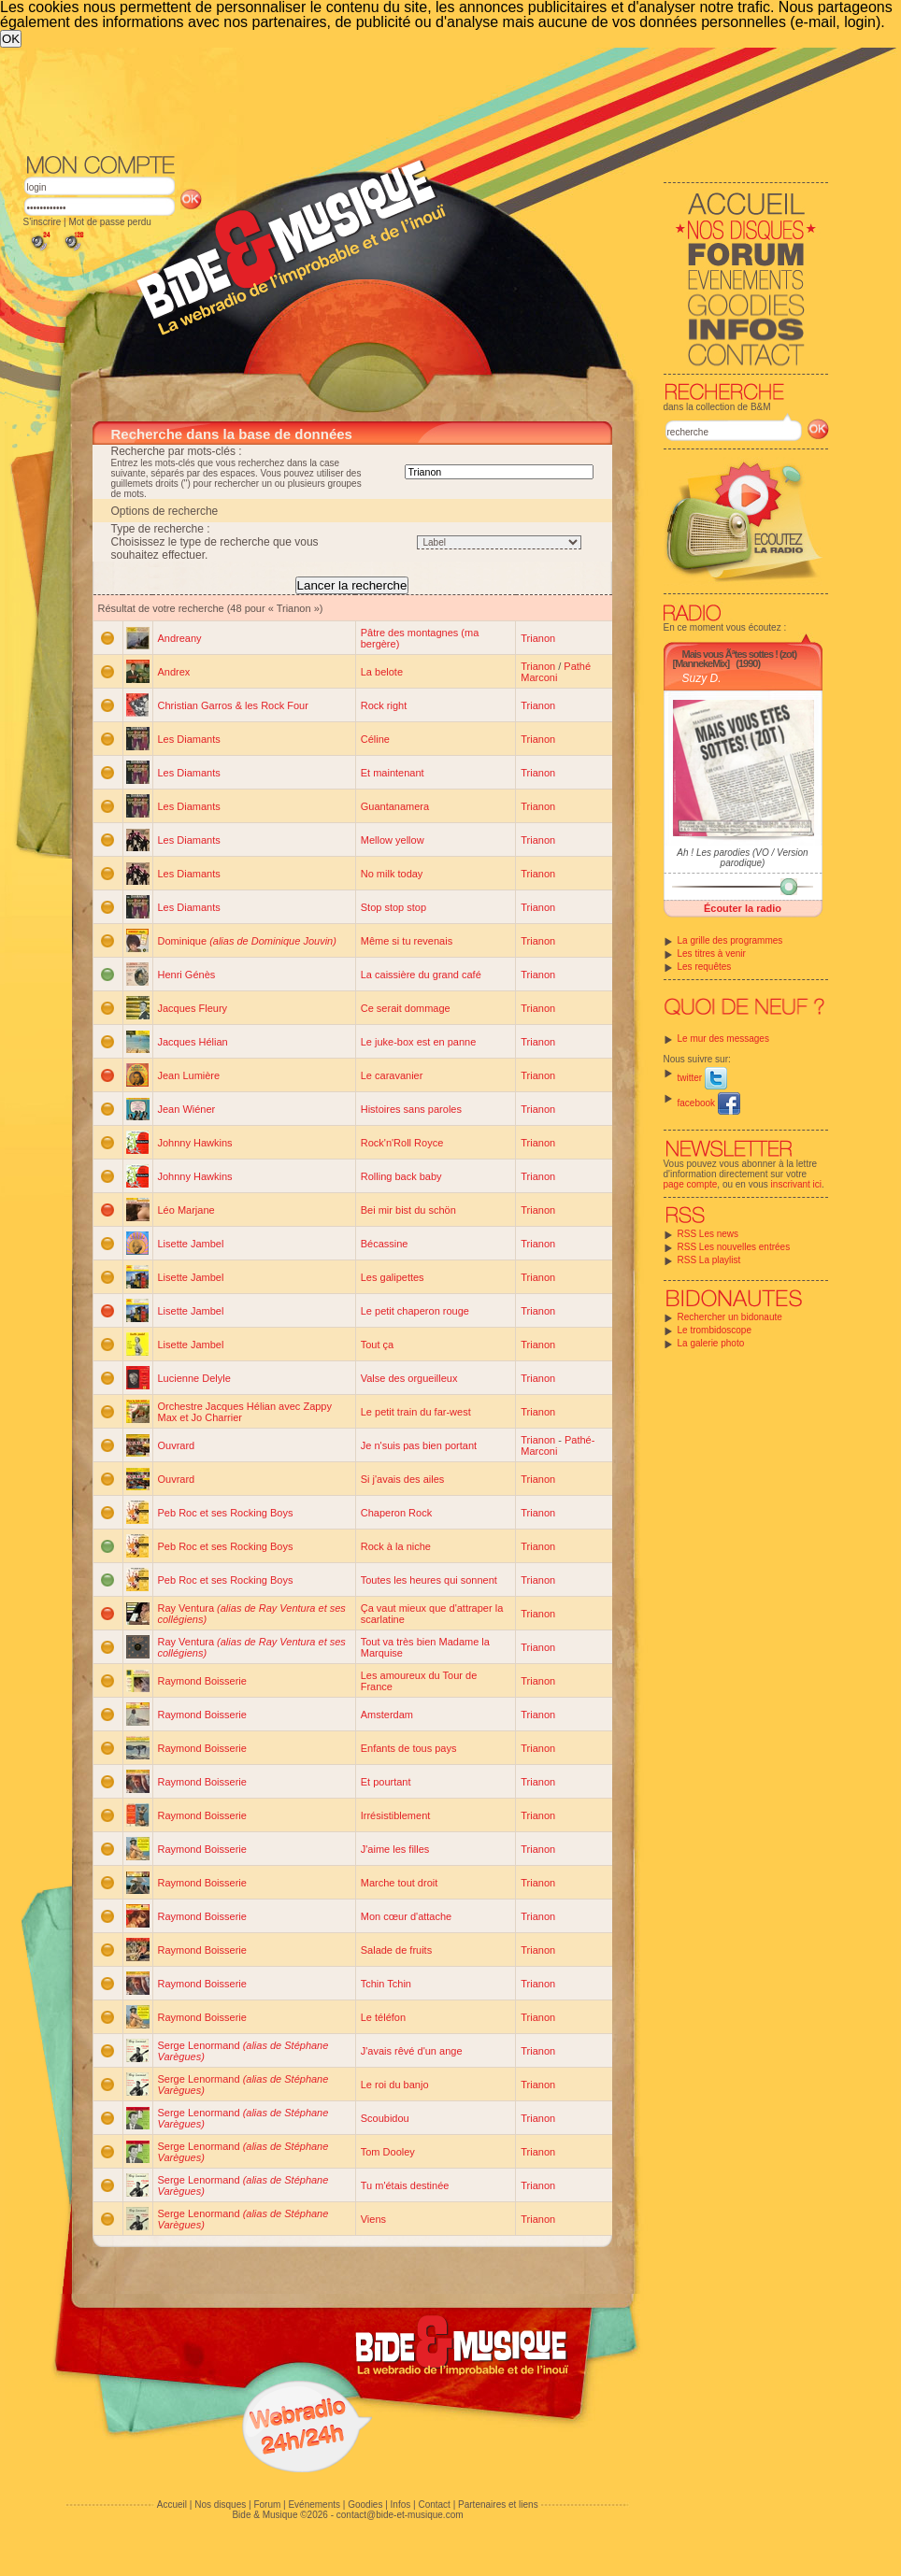 This screenshot has width=901, height=2576. What do you see at coordinates (247, 940) in the screenshot?
I see `Dominique` at bounding box center [247, 940].